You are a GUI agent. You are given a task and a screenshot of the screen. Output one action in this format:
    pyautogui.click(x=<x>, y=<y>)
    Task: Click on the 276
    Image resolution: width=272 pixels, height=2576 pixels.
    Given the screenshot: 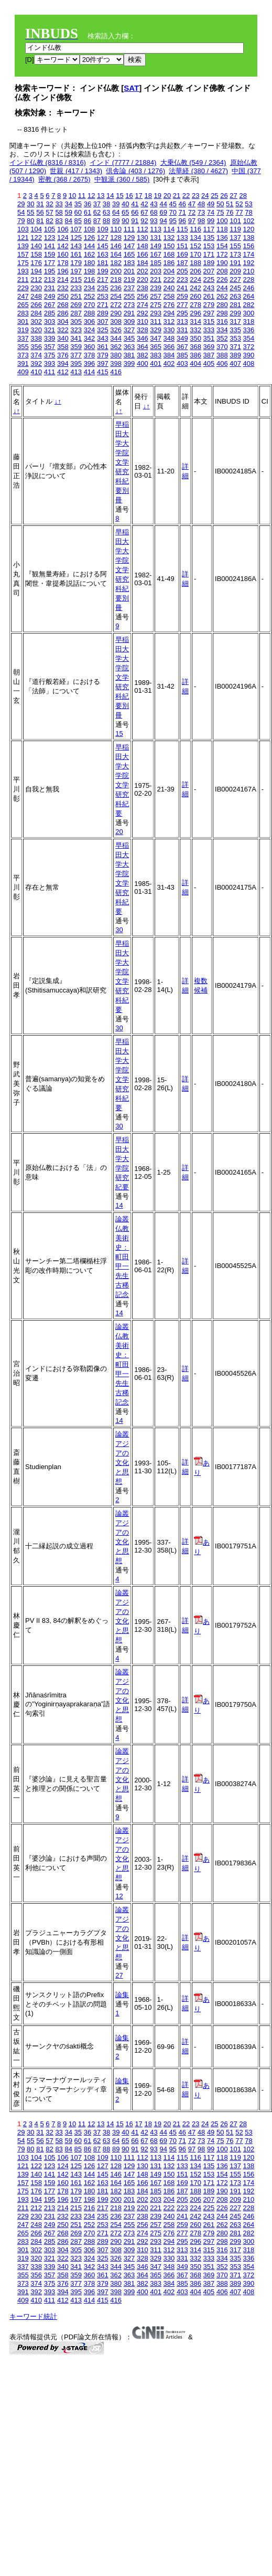 What is the action you would take?
    pyautogui.click(x=169, y=305)
    